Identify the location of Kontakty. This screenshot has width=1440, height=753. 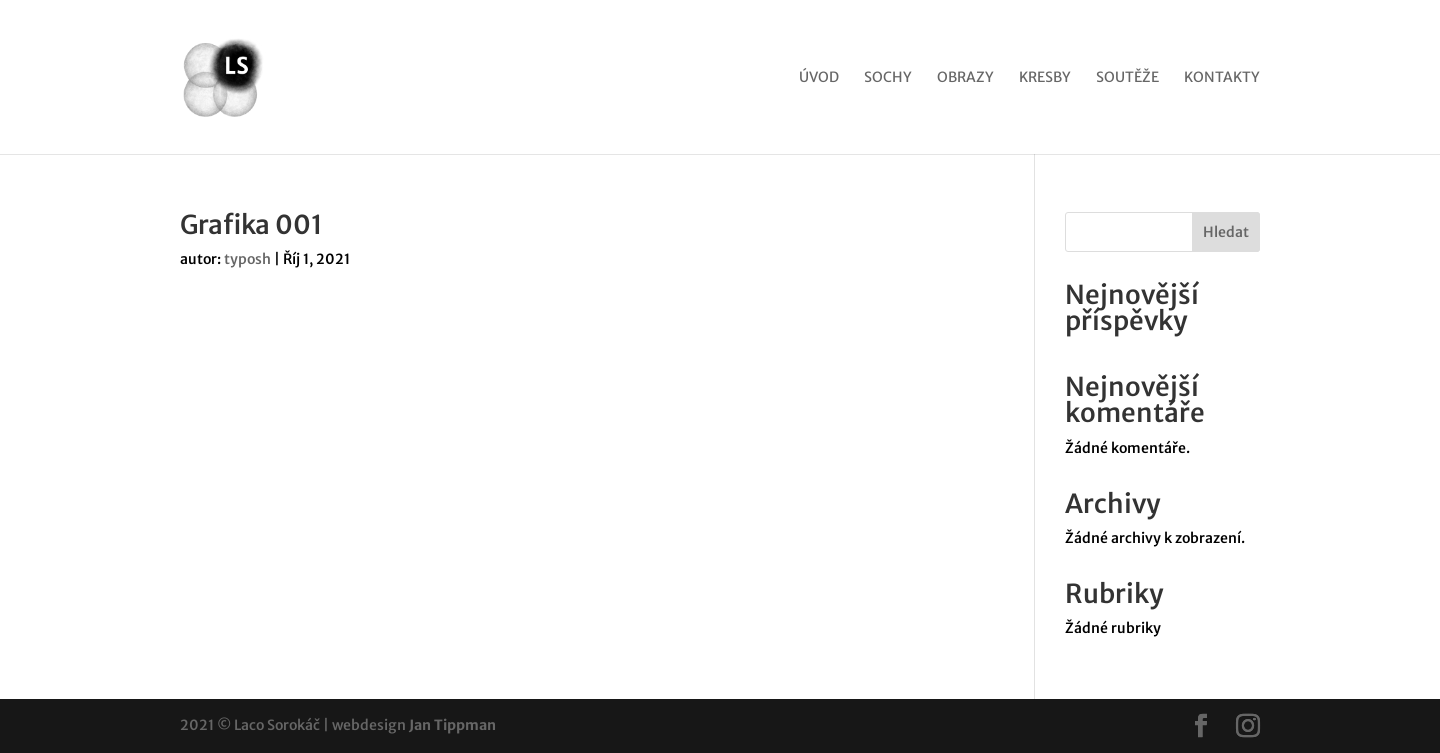
(1222, 78).